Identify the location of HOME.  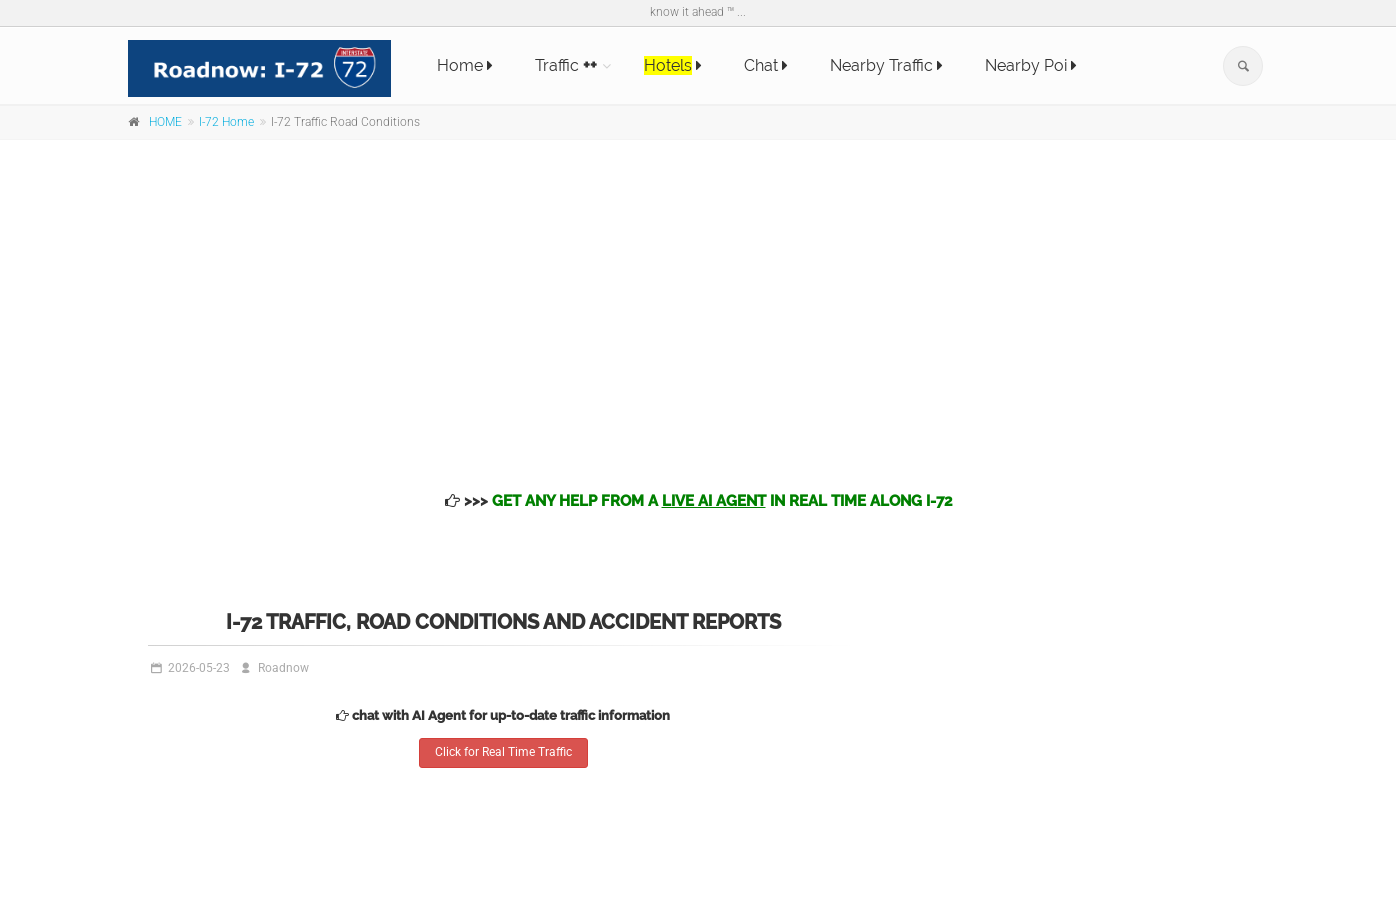
(165, 122).